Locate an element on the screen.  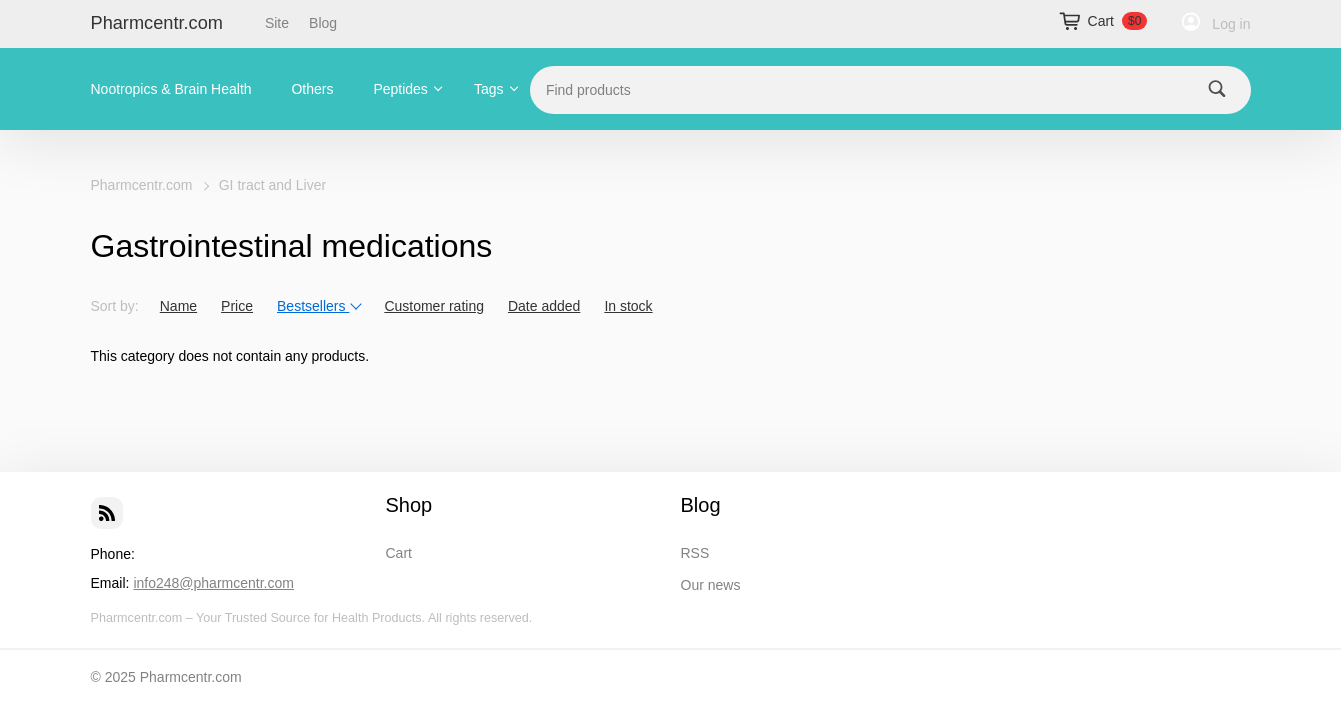
Date added is located at coordinates (544, 306).